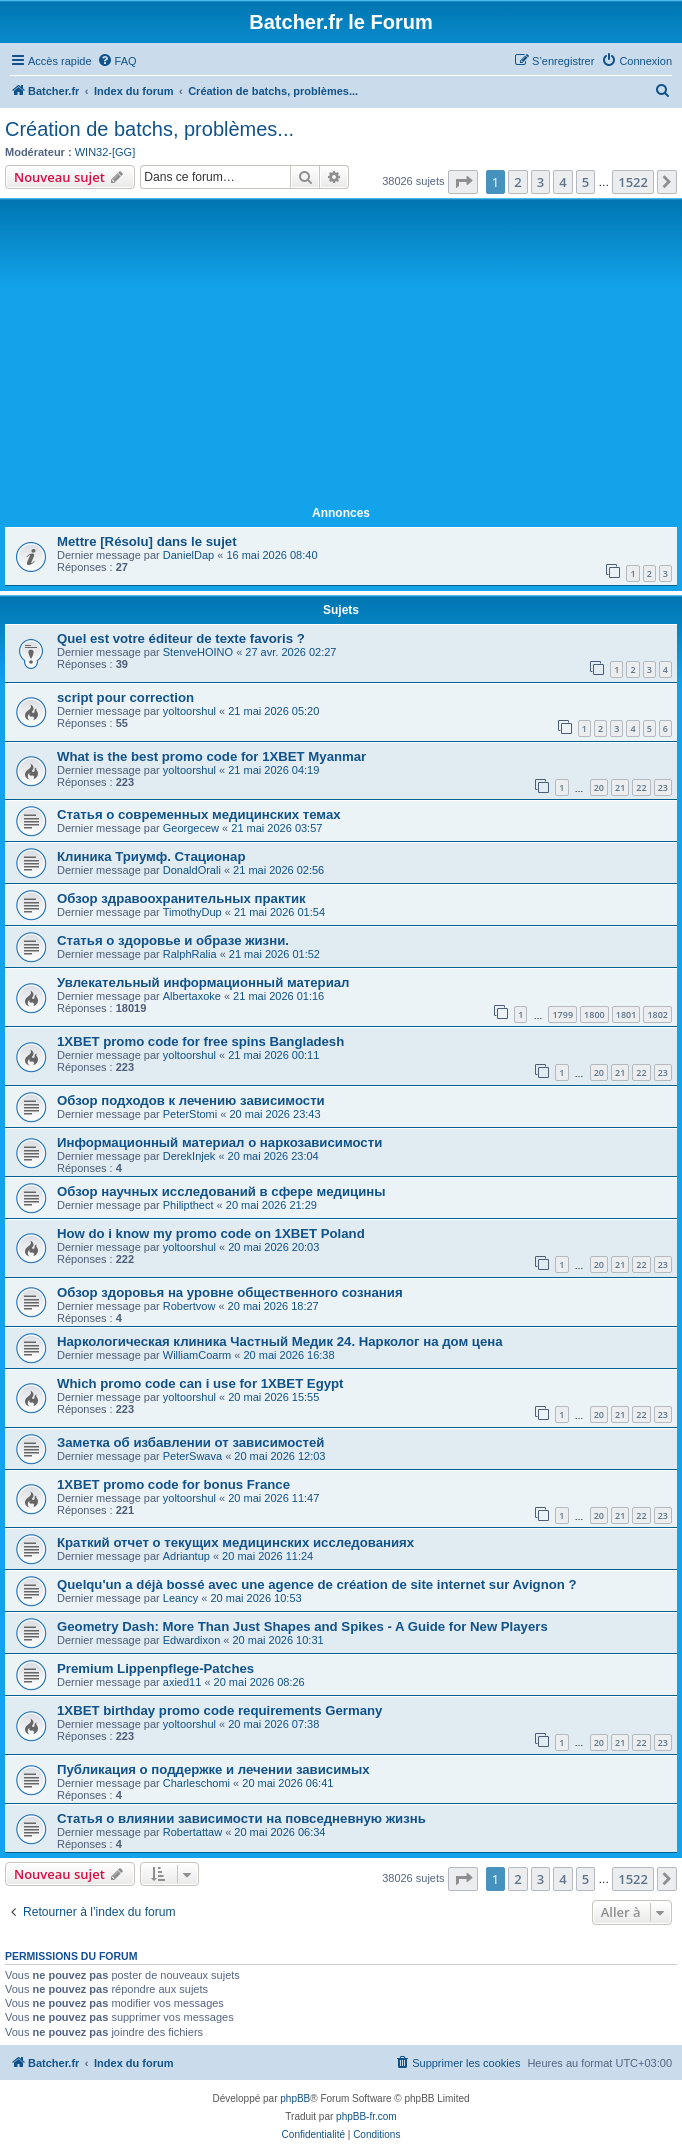 The image size is (682, 2154). I want to click on 23, so click(663, 787).